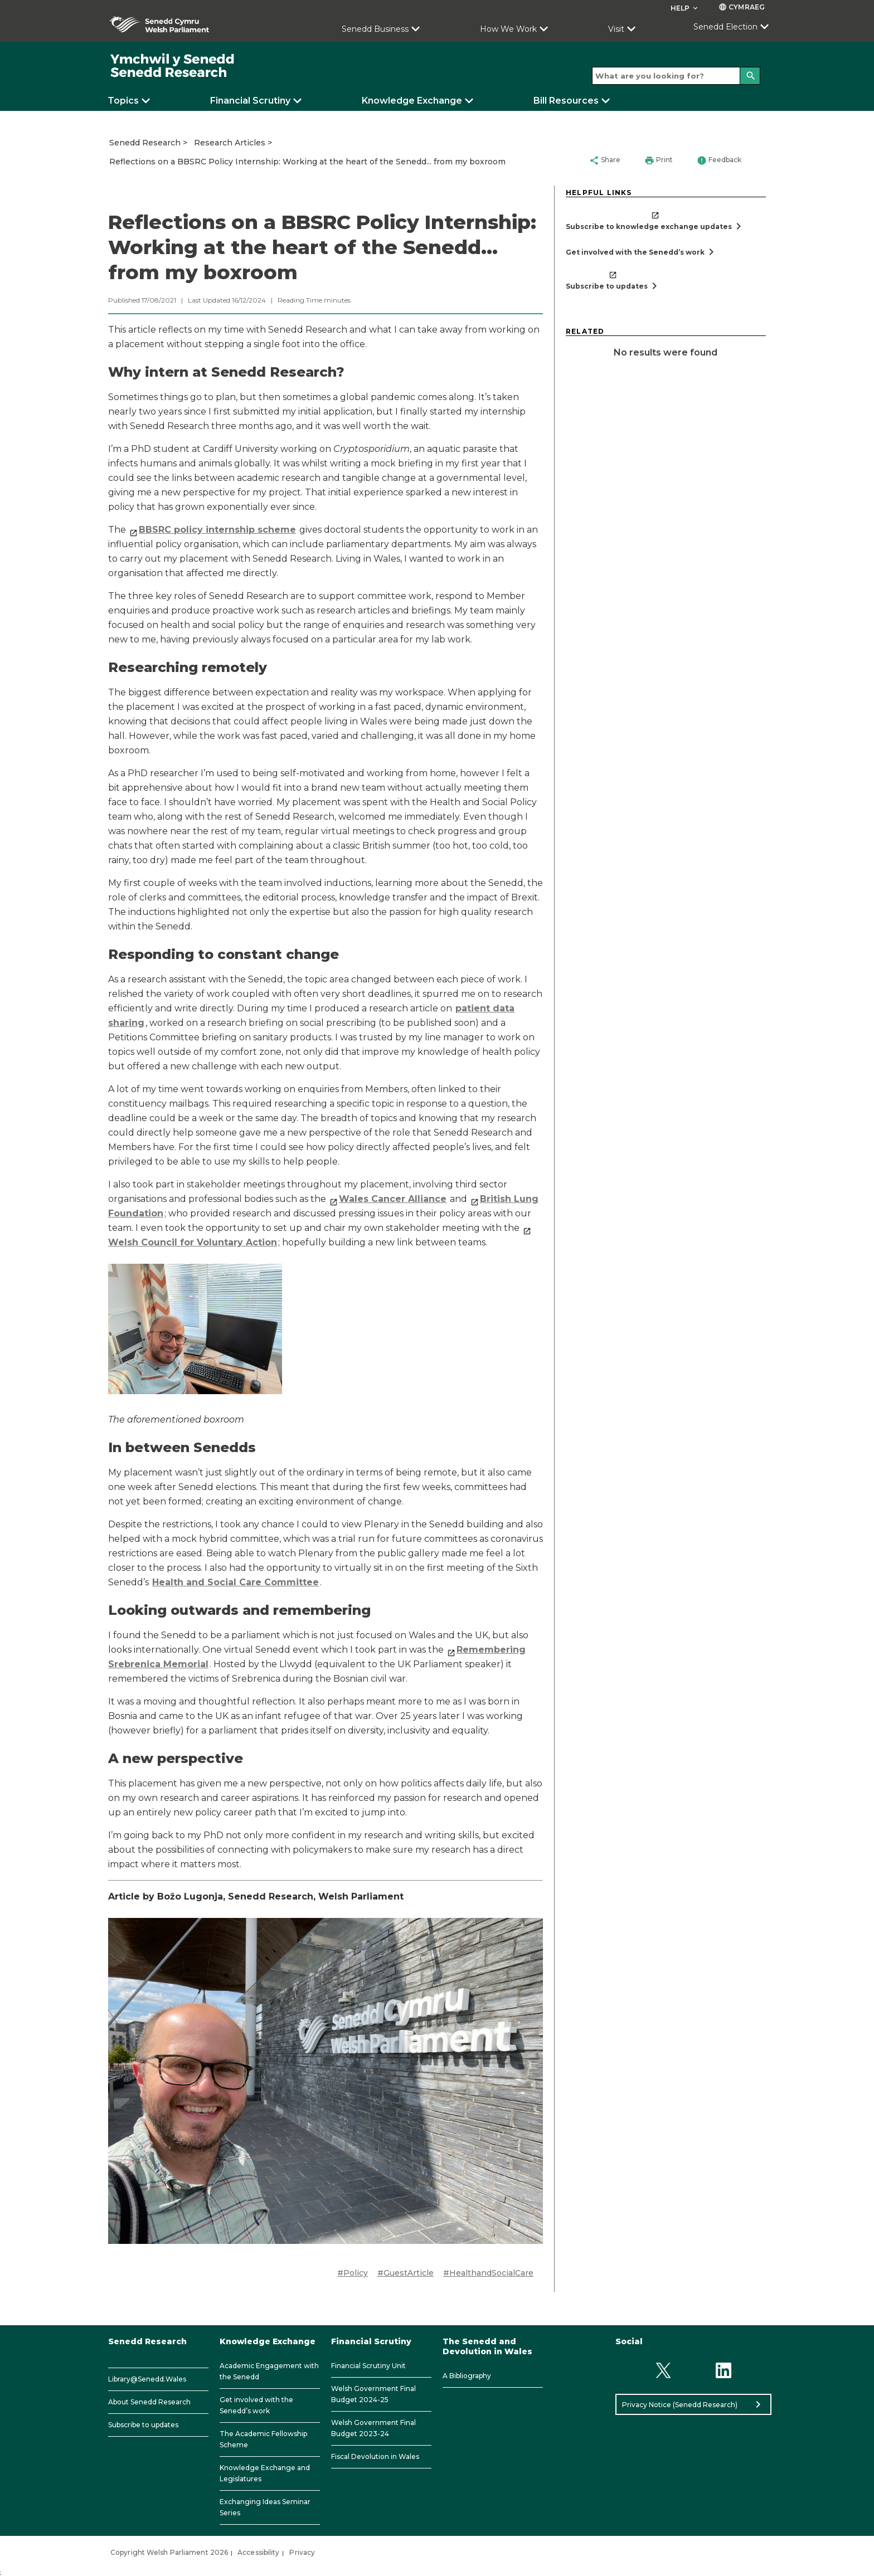  Describe the element at coordinates (375, 29) in the screenshot. I see `Senedd Business` at that location.